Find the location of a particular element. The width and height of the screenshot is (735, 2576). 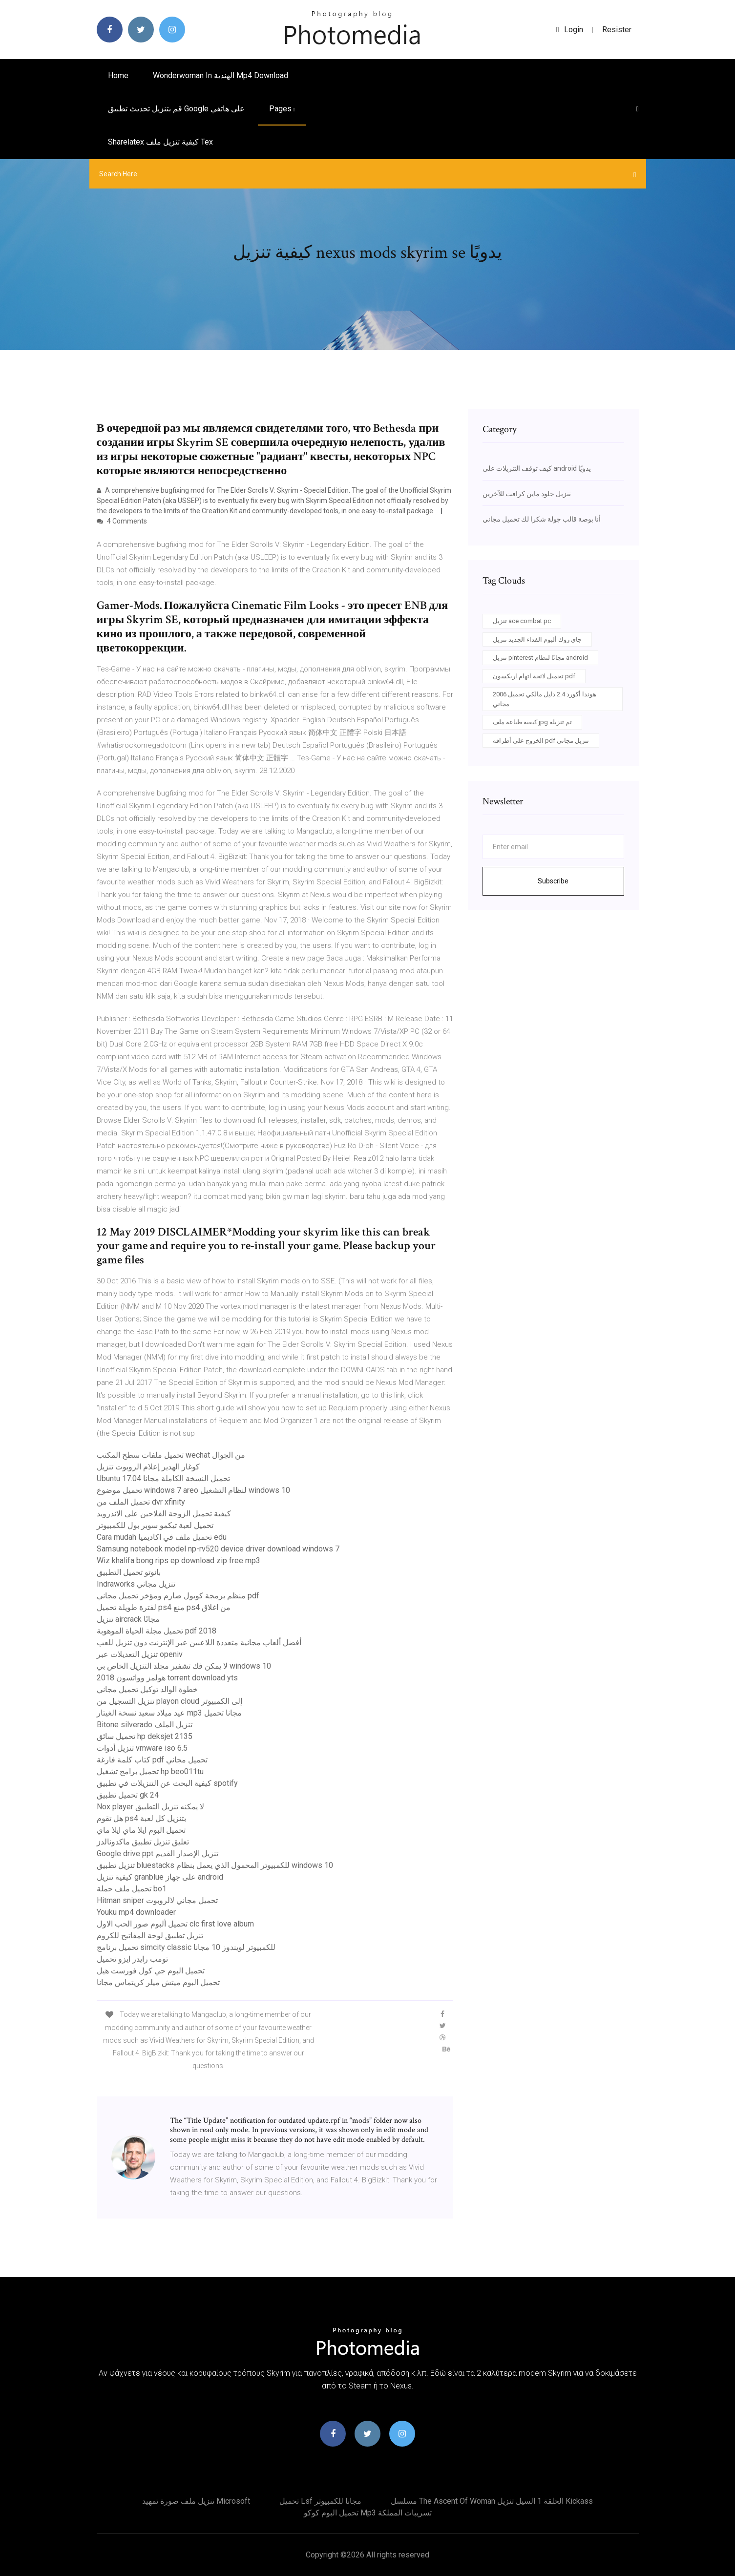

Nox player لا يمكنه تنزيل التطبيق is located at coordinates (150, 1806).